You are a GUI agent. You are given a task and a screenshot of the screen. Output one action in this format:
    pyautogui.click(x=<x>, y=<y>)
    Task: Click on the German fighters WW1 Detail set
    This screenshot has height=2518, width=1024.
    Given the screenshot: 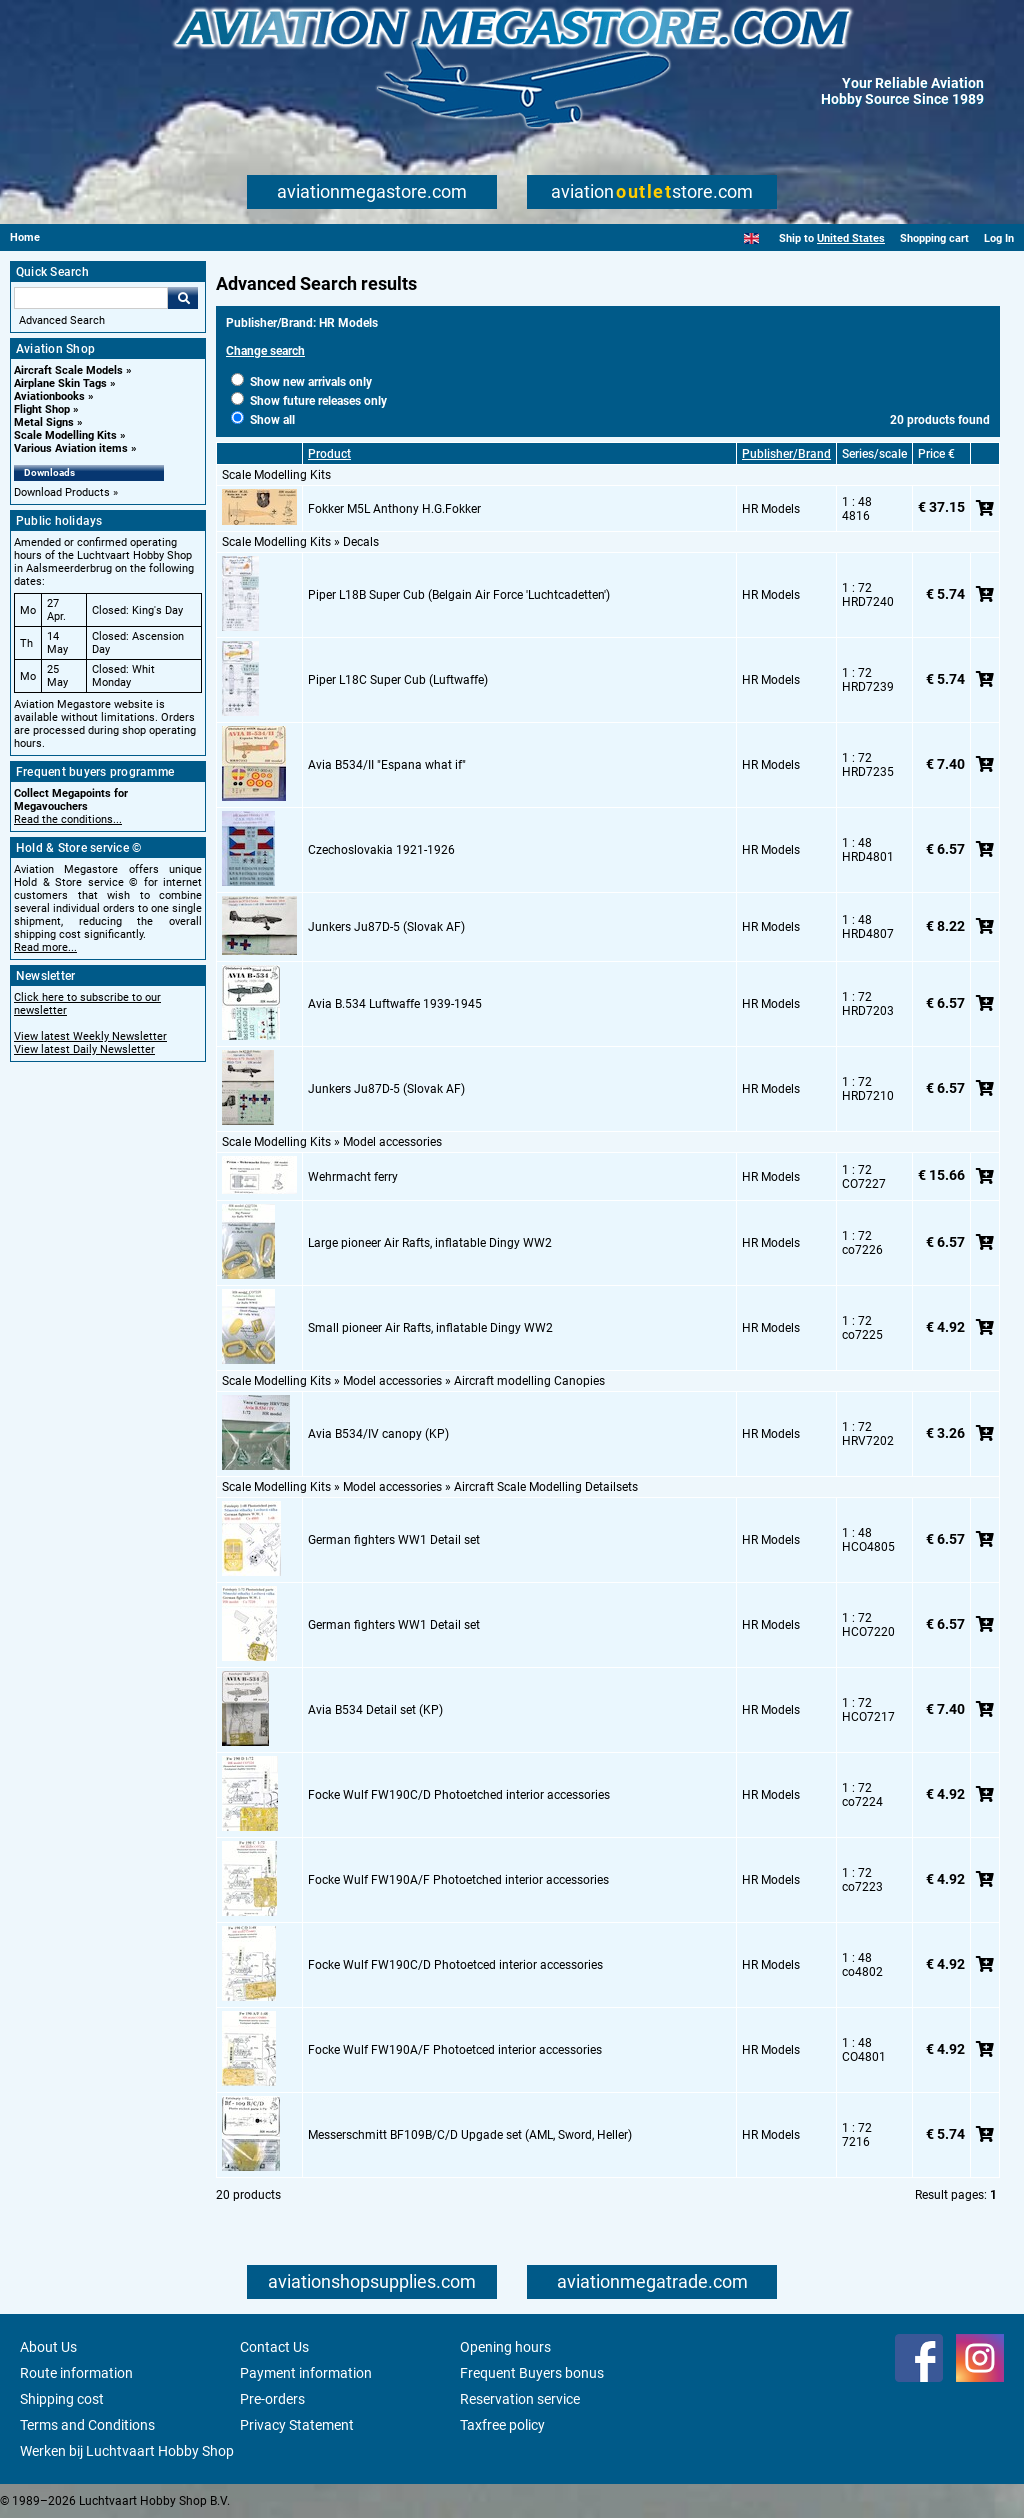 What is the action you would take?
    pyautogui.click(x=394, y=1540)
    